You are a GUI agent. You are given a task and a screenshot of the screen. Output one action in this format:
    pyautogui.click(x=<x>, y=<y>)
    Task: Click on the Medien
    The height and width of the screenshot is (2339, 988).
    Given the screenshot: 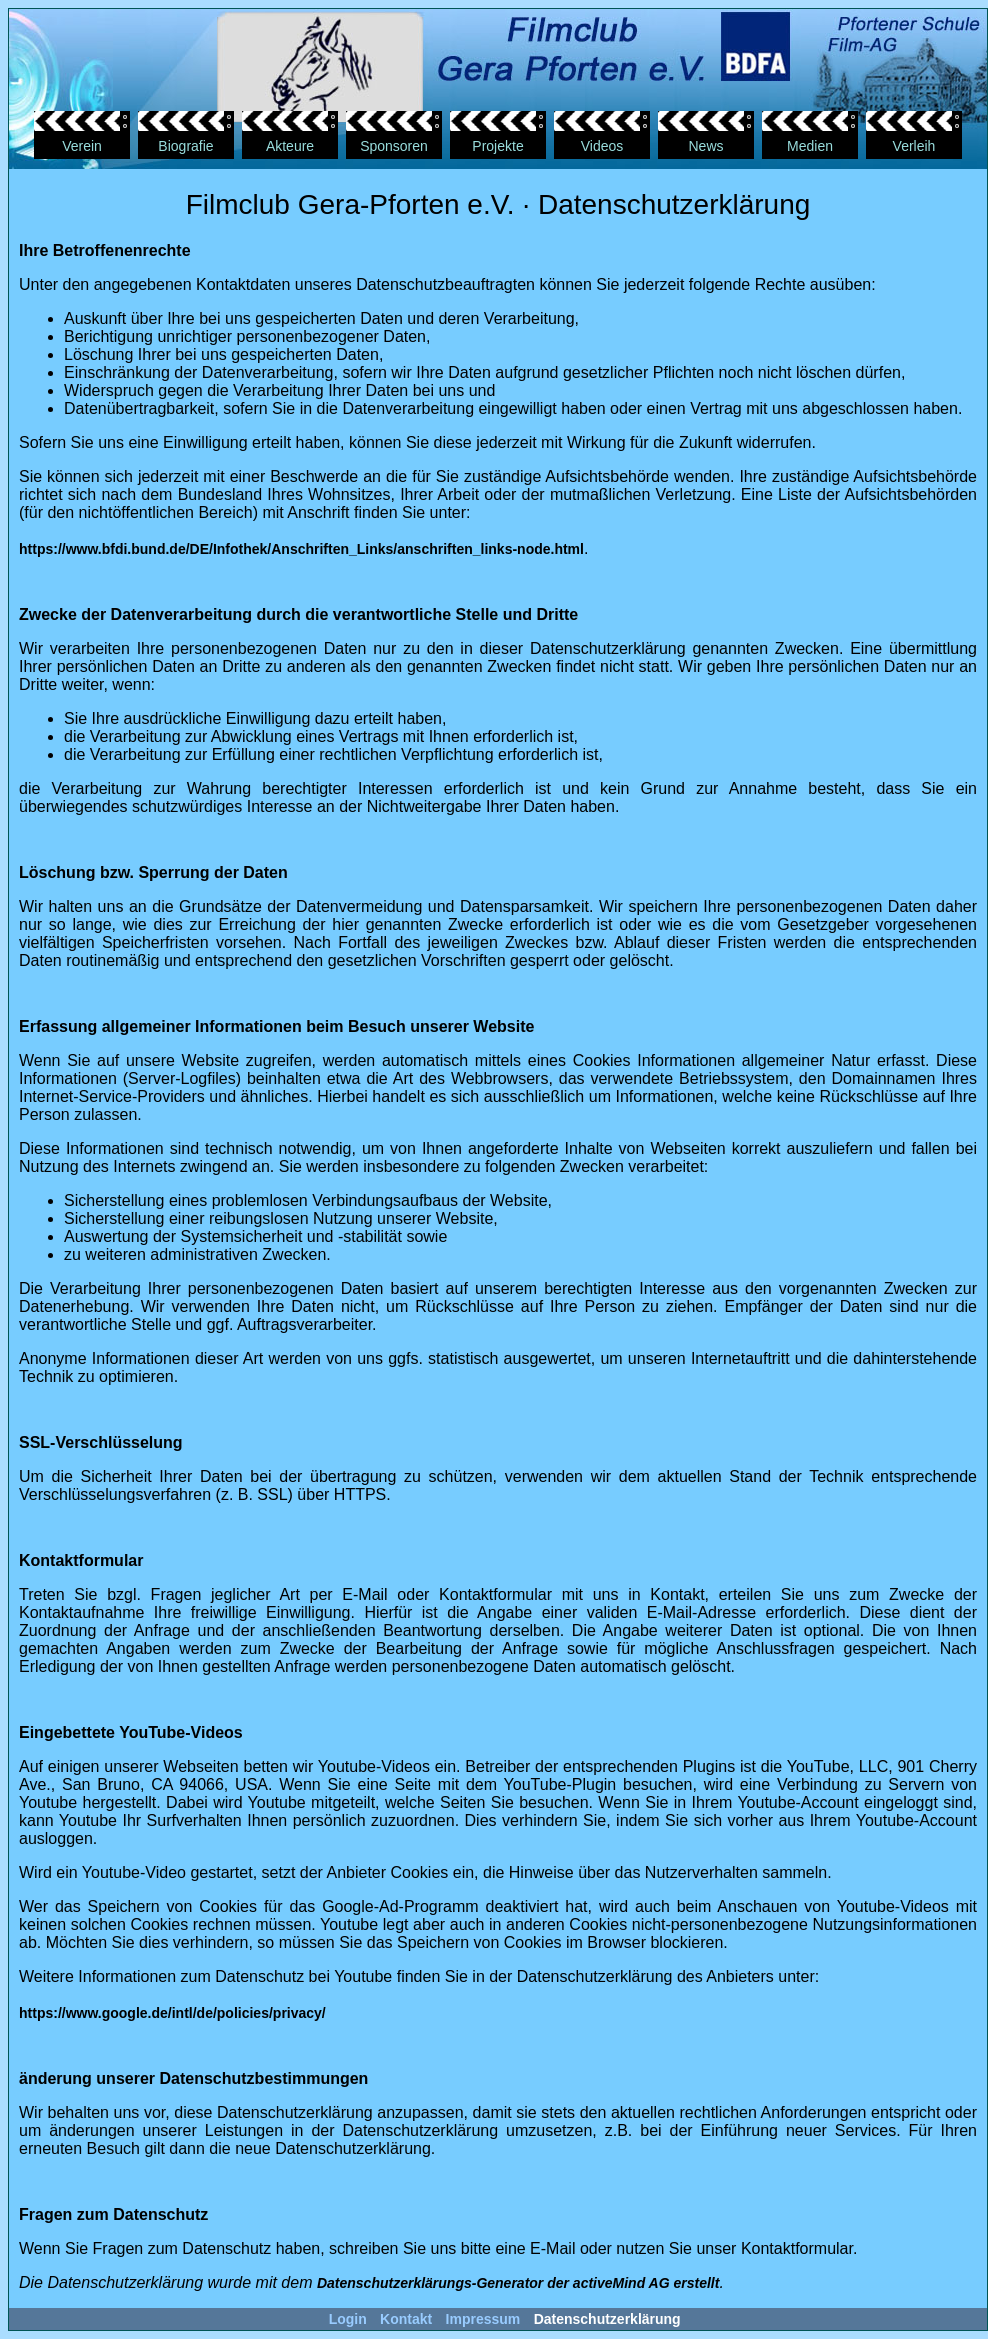 What is the action you would take?
    pyautogui.click(x=810, y=146)
    